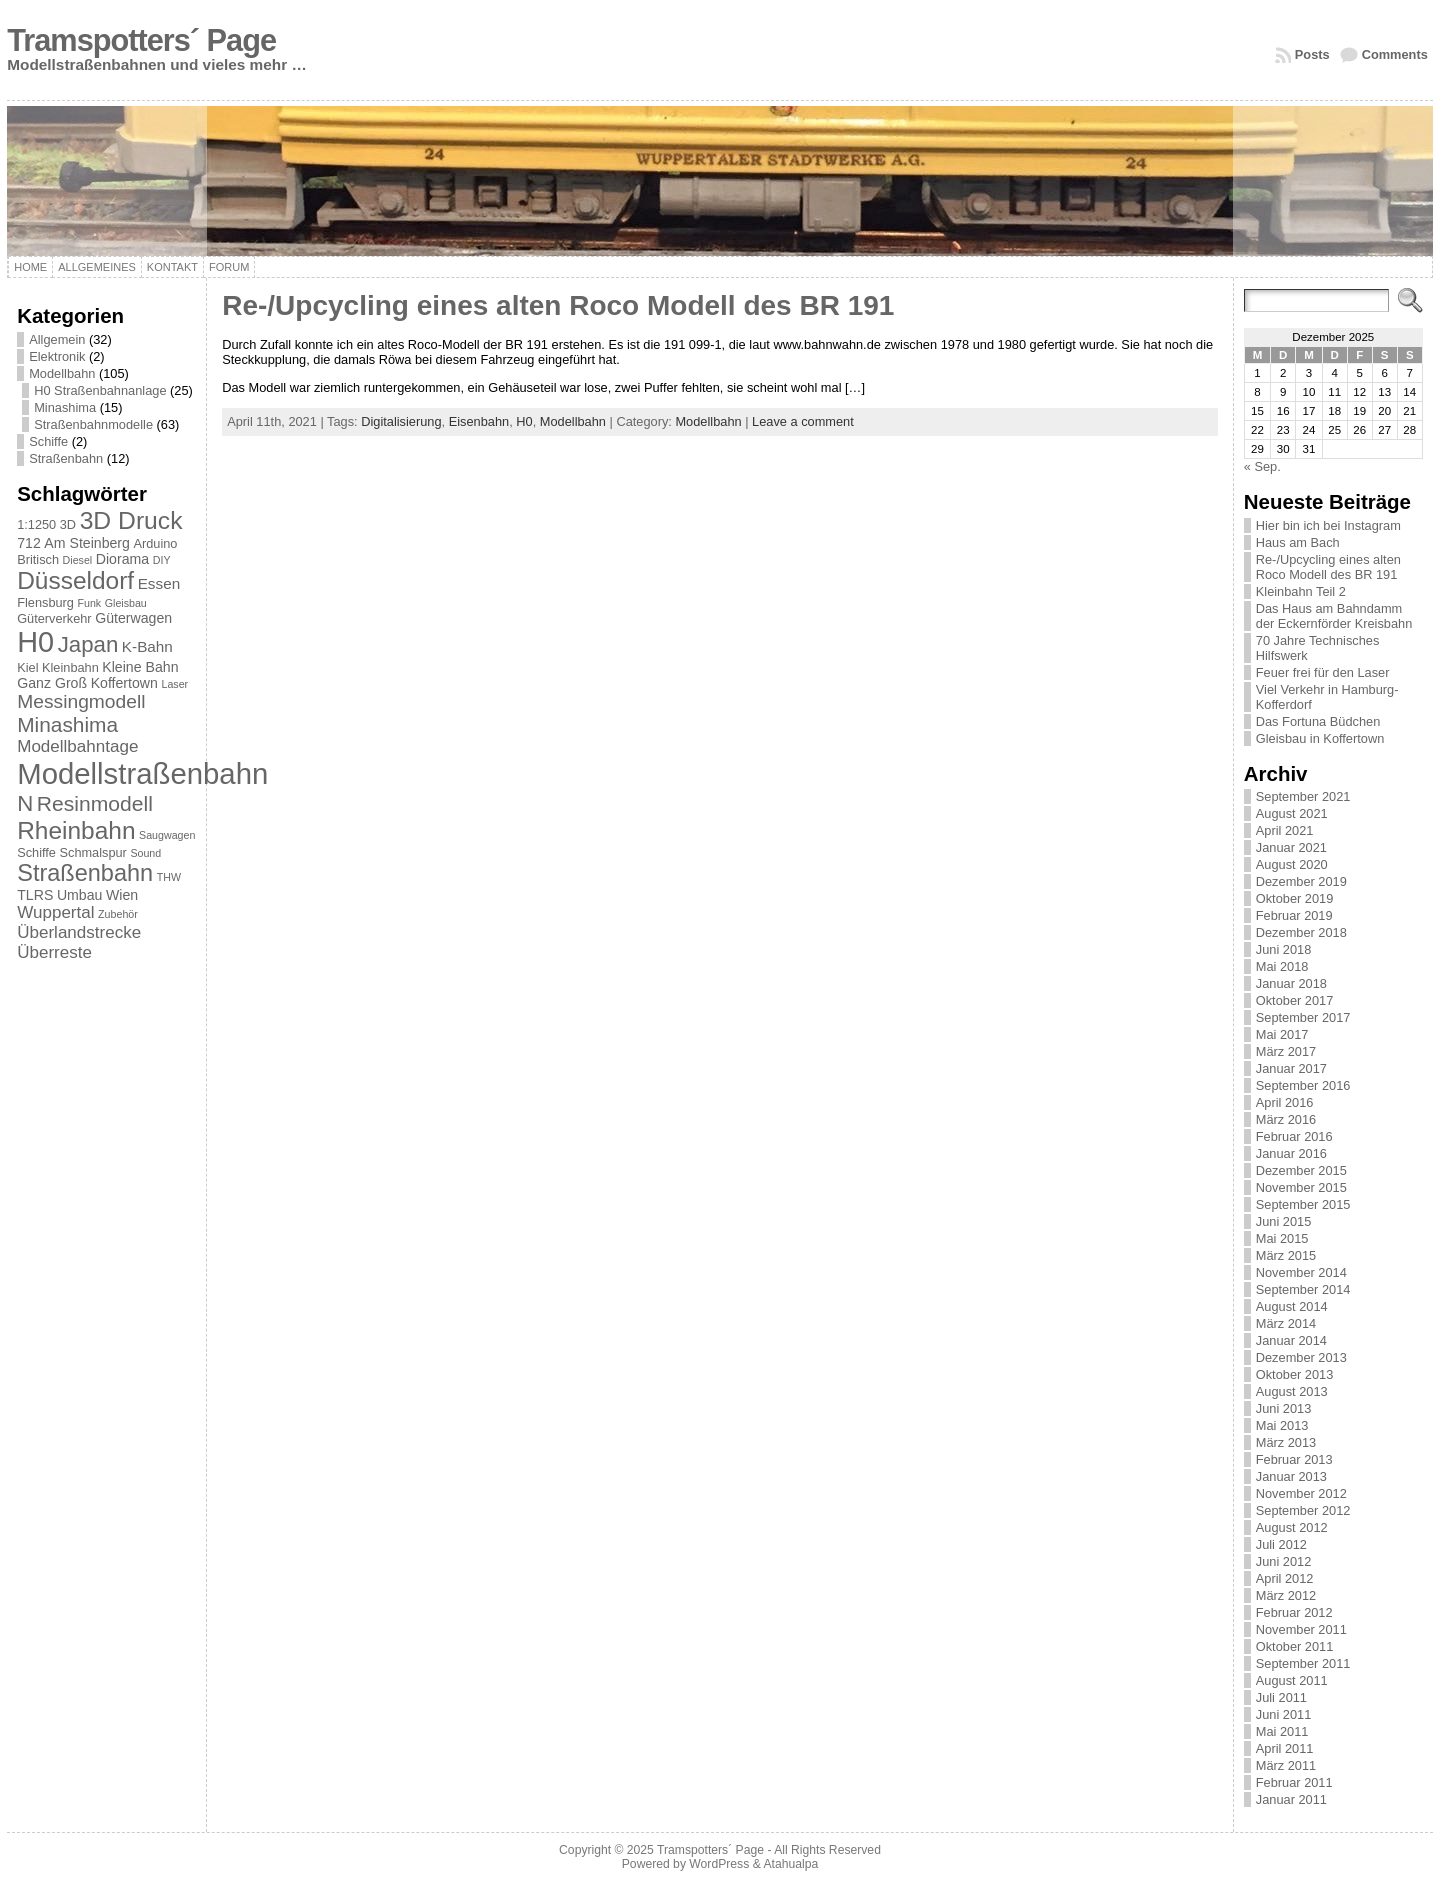 The height and width of the screenshot is (1881, 1440). What do you see at coordinates (89, 603) in the screenshot?
I see `Funk [Funk (1 Eintrag)]` at bounding box center [89, 603].